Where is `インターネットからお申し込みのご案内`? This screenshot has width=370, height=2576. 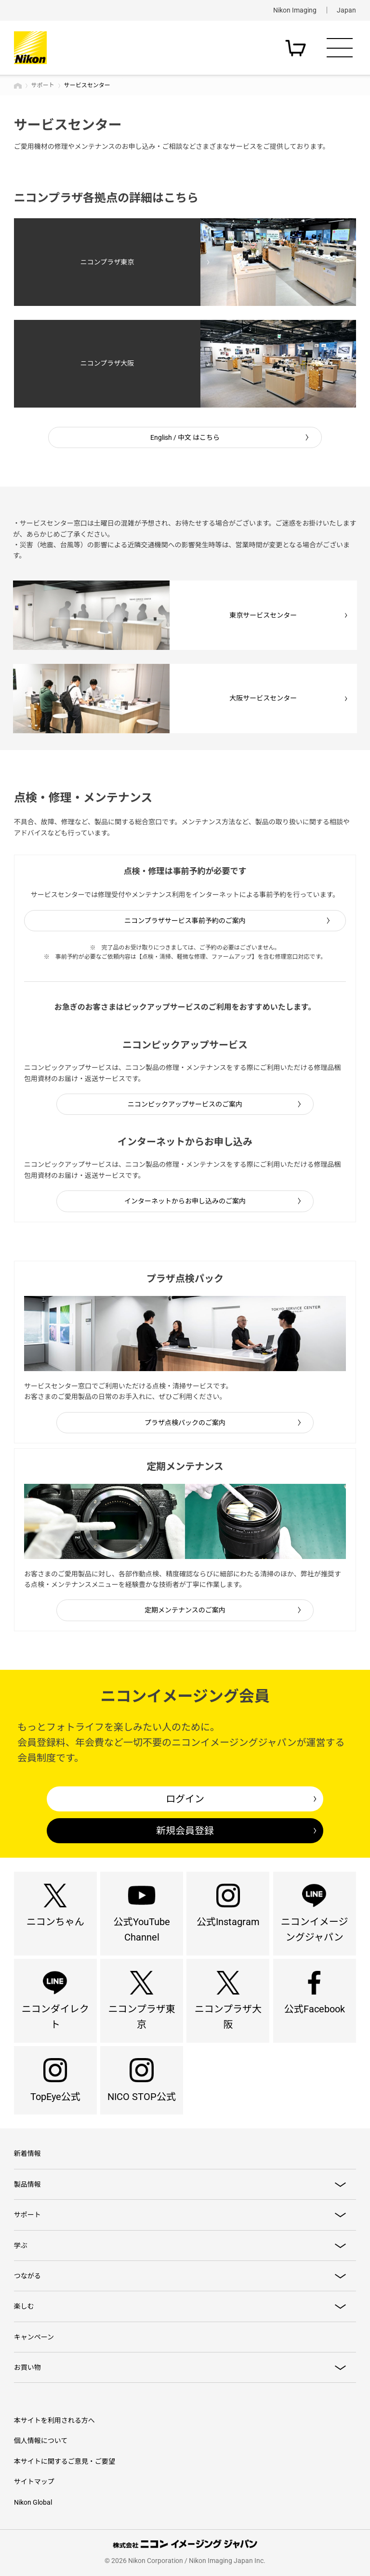 インターネットからお申し込みのご案内 is located at coordinates (185, 1201).